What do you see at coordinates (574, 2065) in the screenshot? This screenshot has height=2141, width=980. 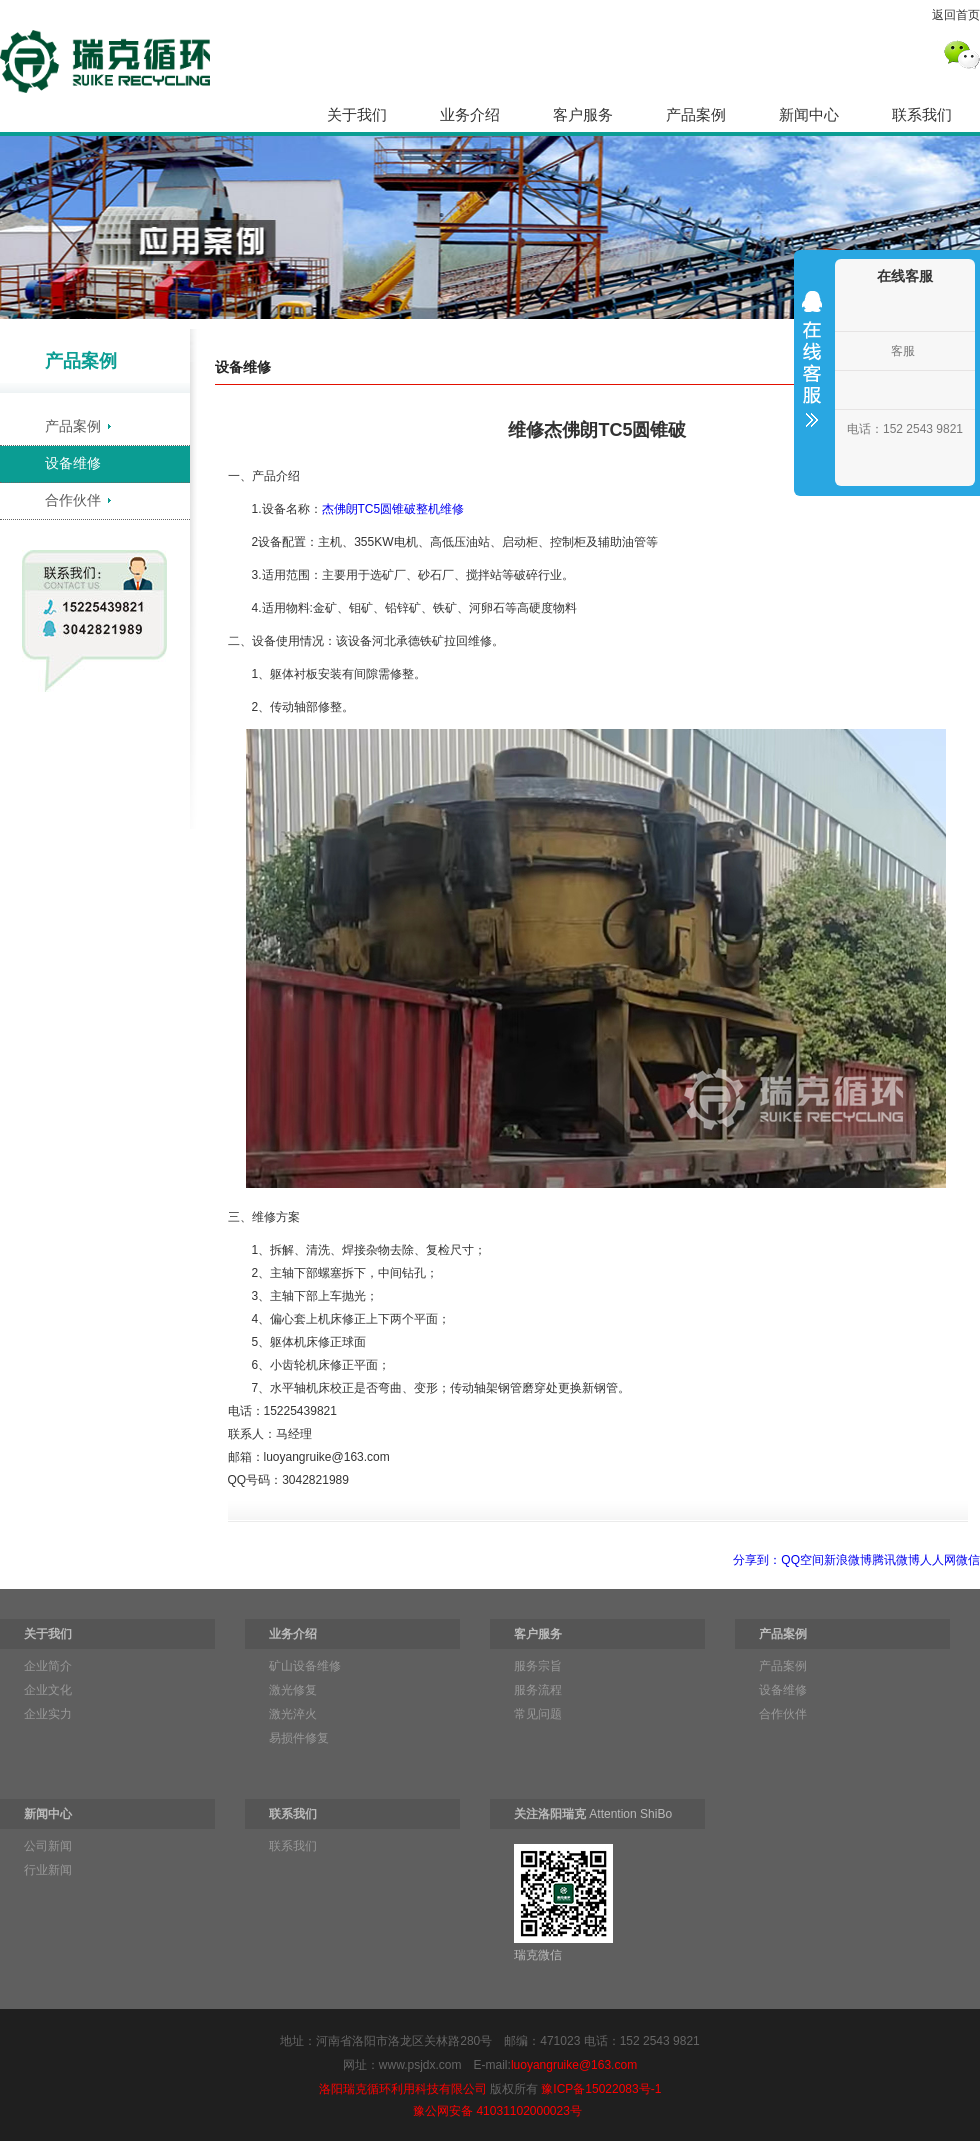 I see `luoyangruike@163.com` at bounding box center [574, 2065].